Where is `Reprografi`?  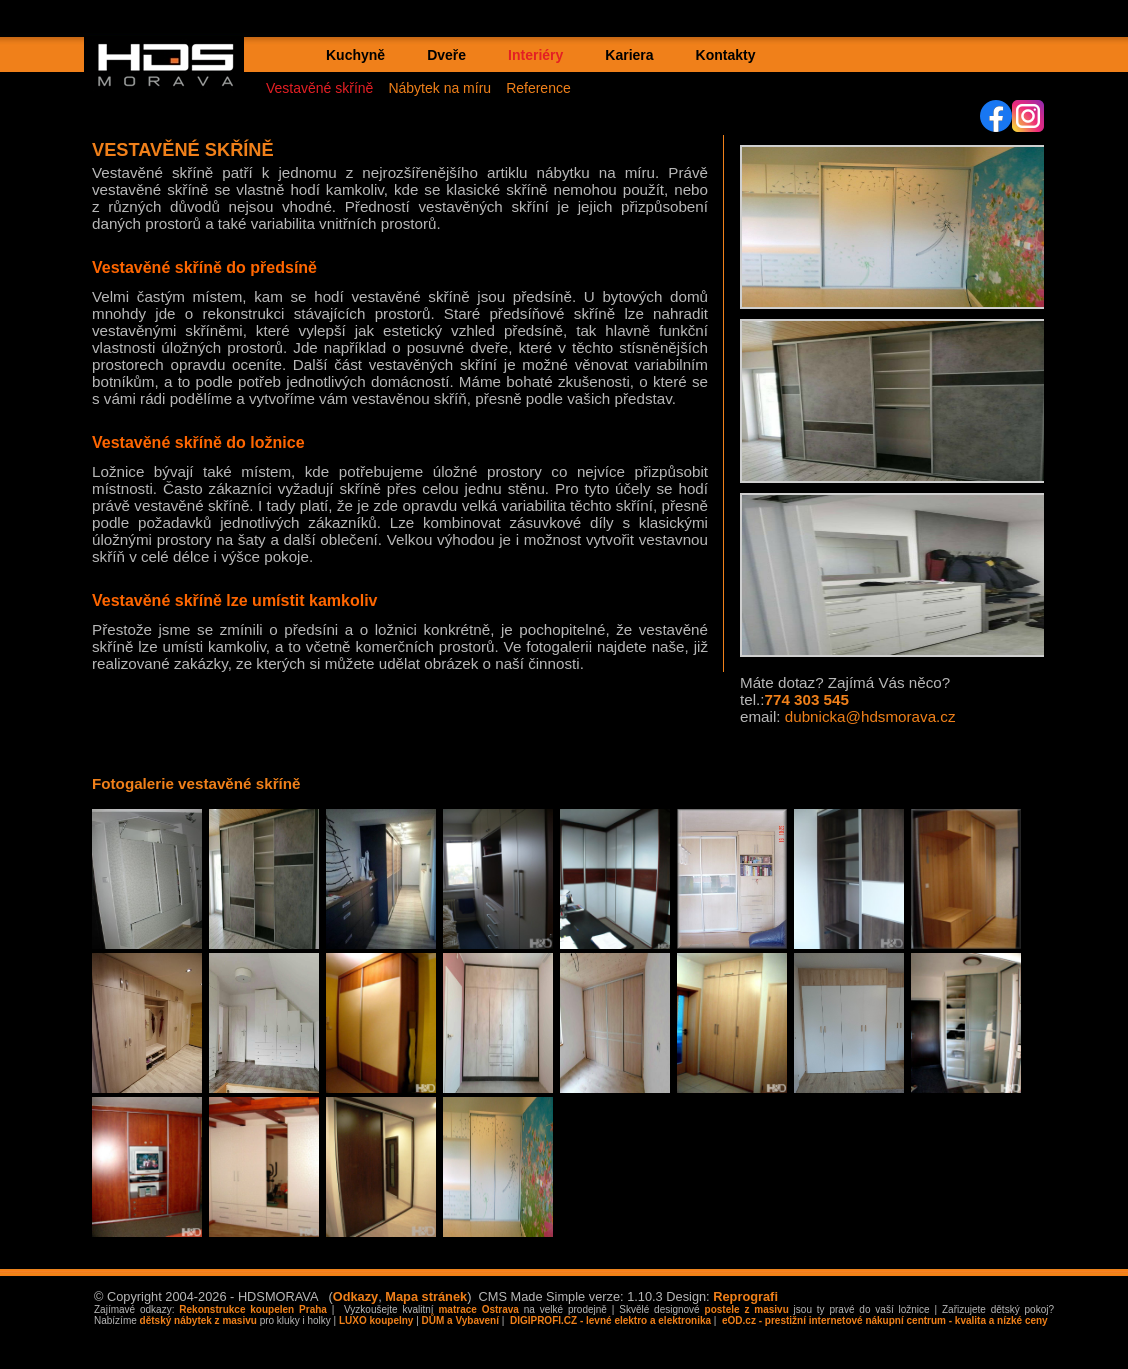 Reprografi is located at coordinates (745, 1296).